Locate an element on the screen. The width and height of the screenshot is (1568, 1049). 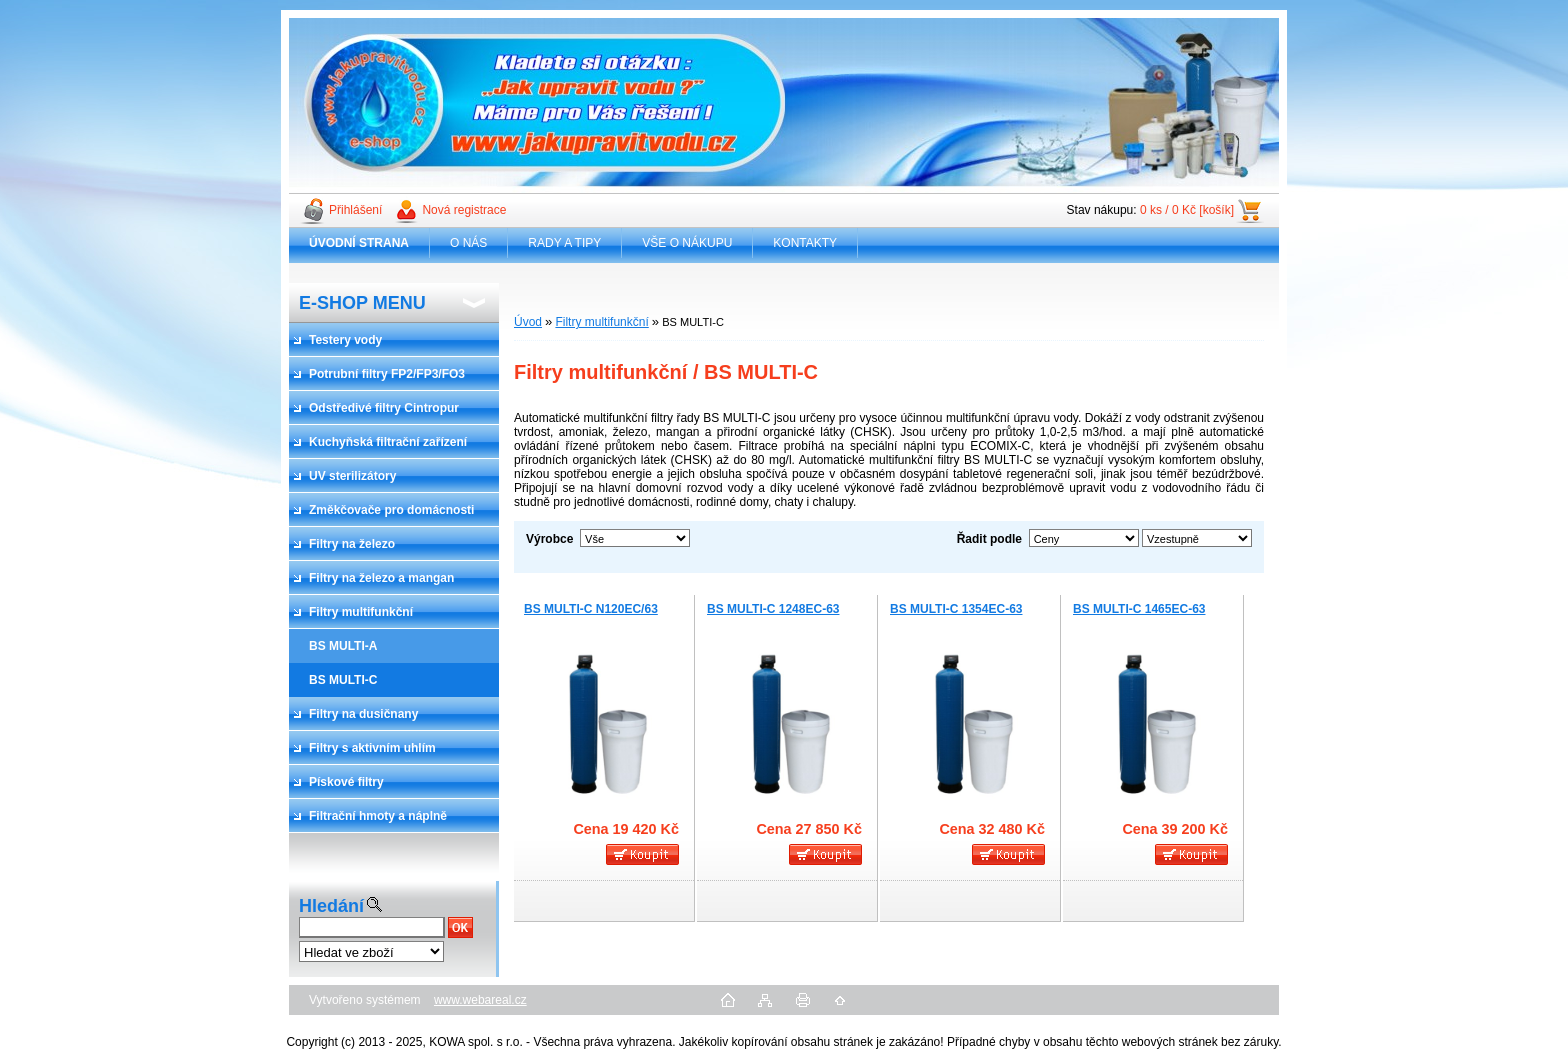
Filtry multifunkční is located at coordinates (601, 322).